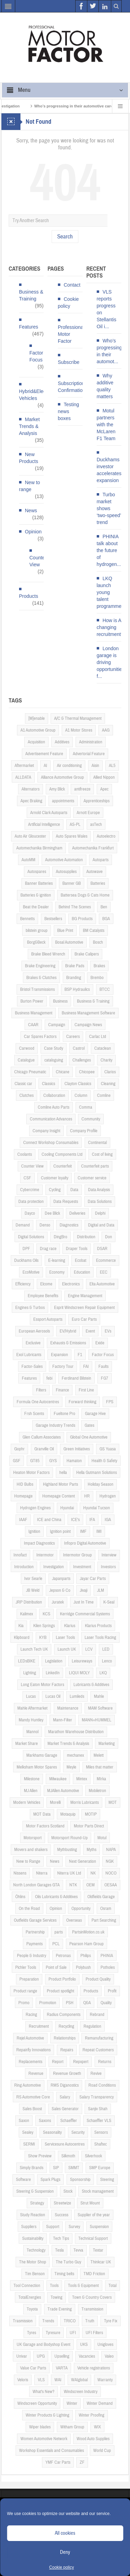  I want to click on Sales Generator, so click(65, 2109).